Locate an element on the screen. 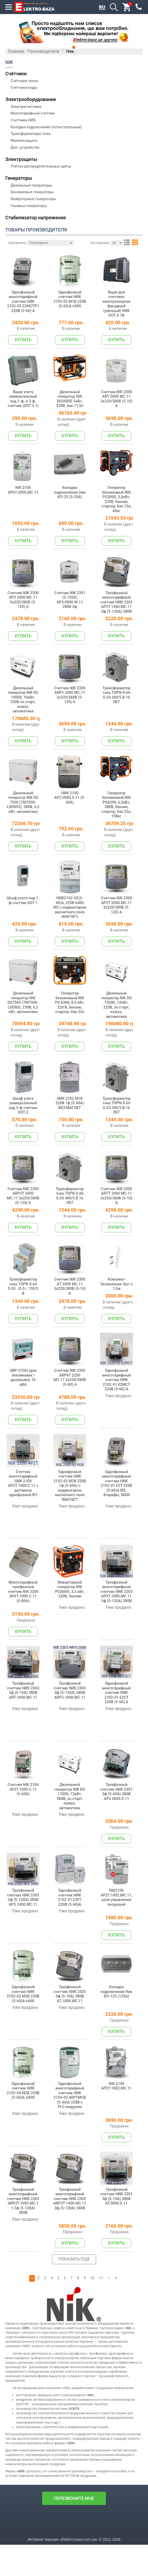 Image resolution: width=148 pixels, height=2576 pixels. Трехфазный счетчик НИК 2301 3ф (5-10А) 380В AT.0000.0.11 is located at coordinates (122, 2290).